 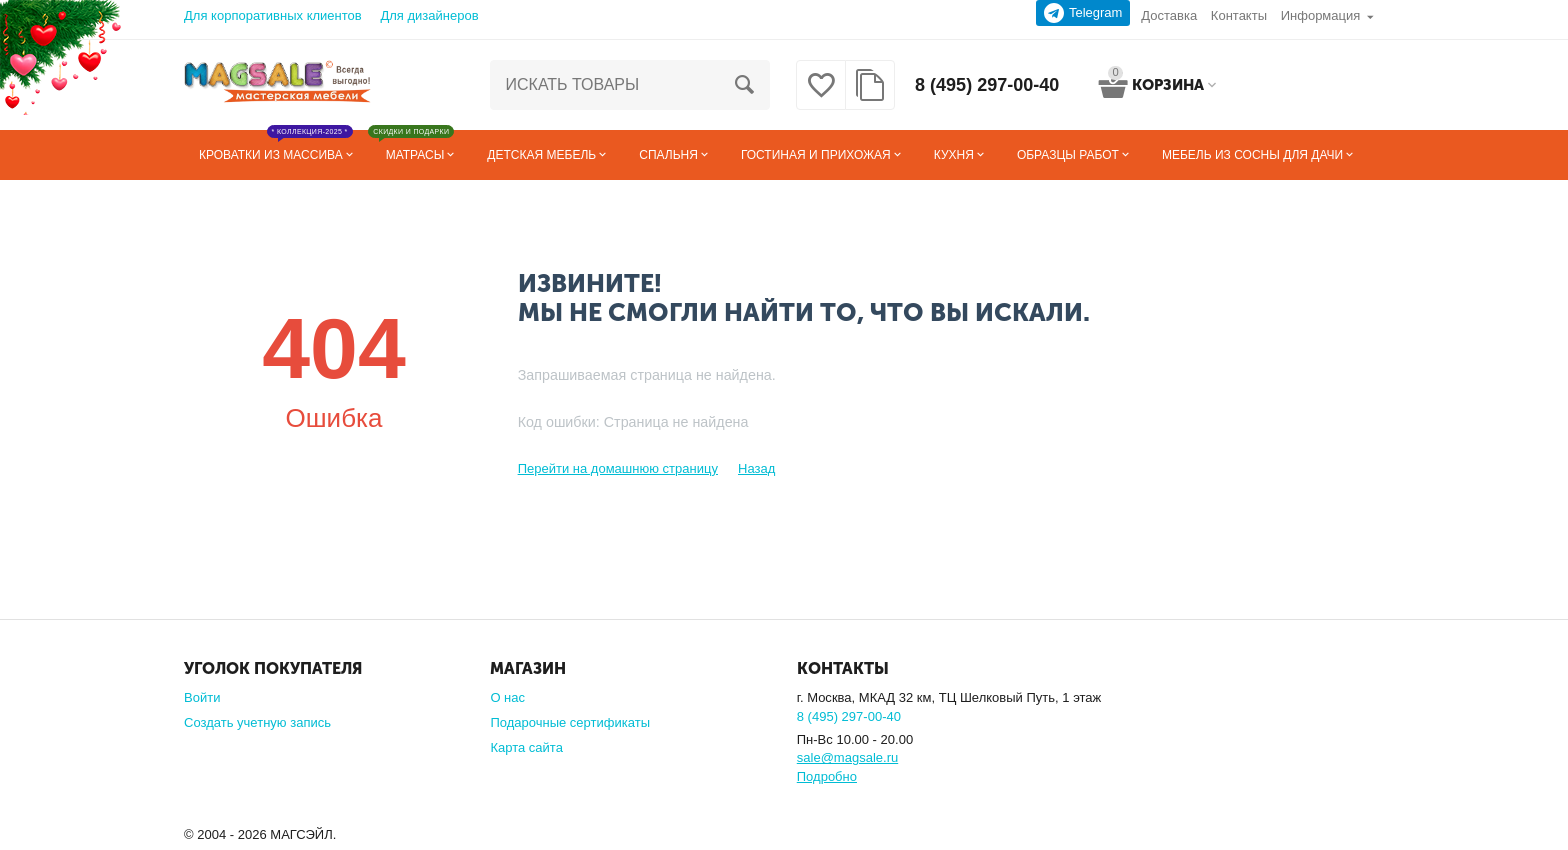 What do you see at coordinates (756, 468) in the screenshot?
I see `Назад` at bounding box center [756, 468].